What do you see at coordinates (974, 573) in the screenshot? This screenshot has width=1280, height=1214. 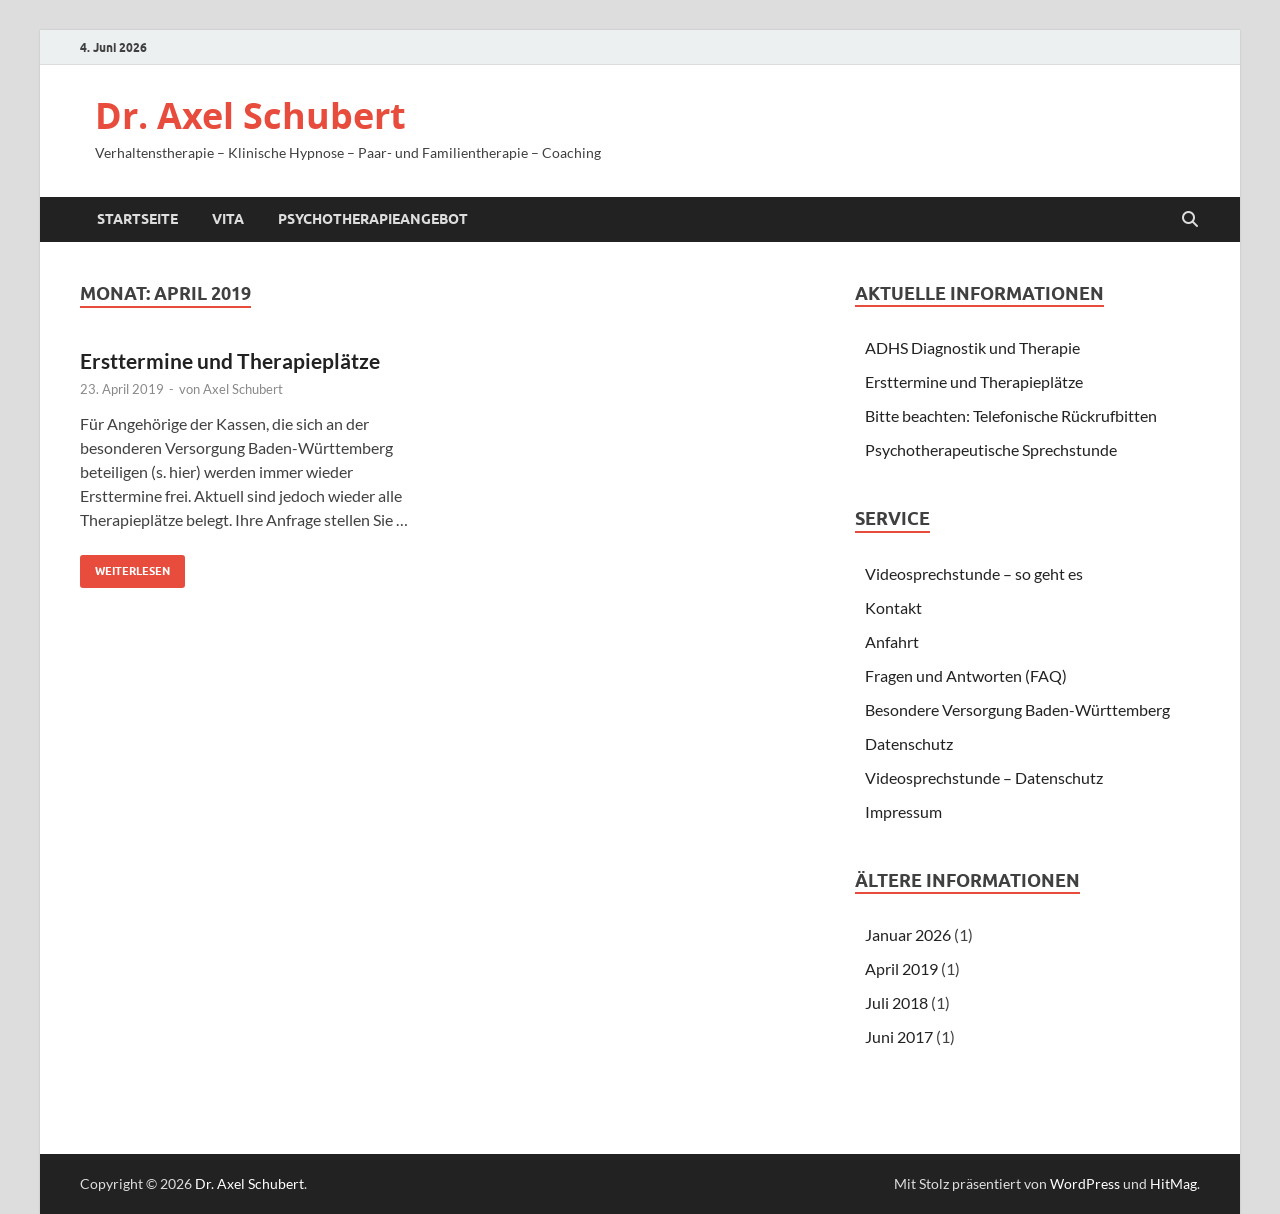 I see `Videosprechstunde – so geht es` at bounding box center [974, 573].